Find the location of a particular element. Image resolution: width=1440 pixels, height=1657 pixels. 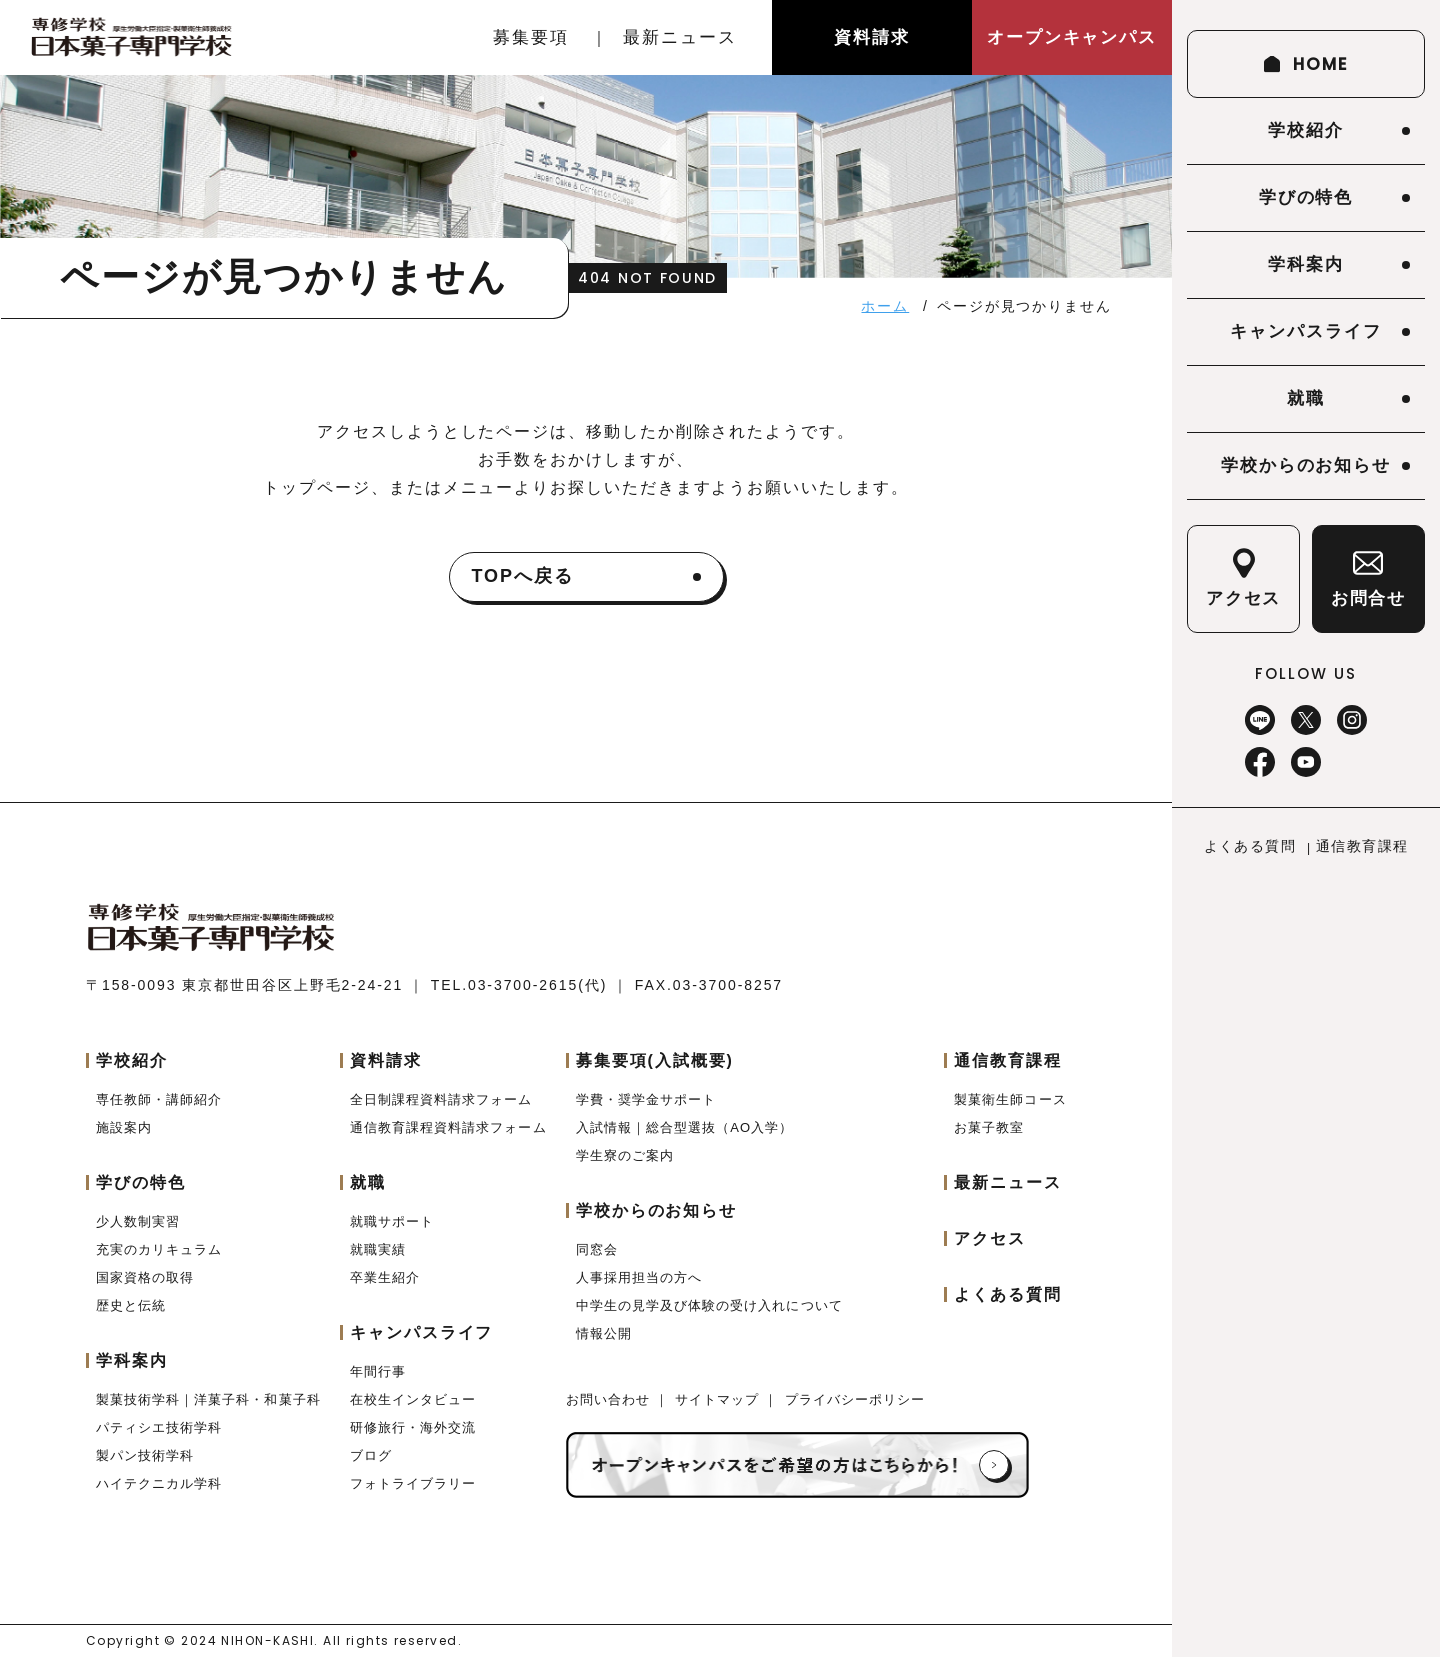

募集要項(入試概要) is located at coordinates (655, 1060).